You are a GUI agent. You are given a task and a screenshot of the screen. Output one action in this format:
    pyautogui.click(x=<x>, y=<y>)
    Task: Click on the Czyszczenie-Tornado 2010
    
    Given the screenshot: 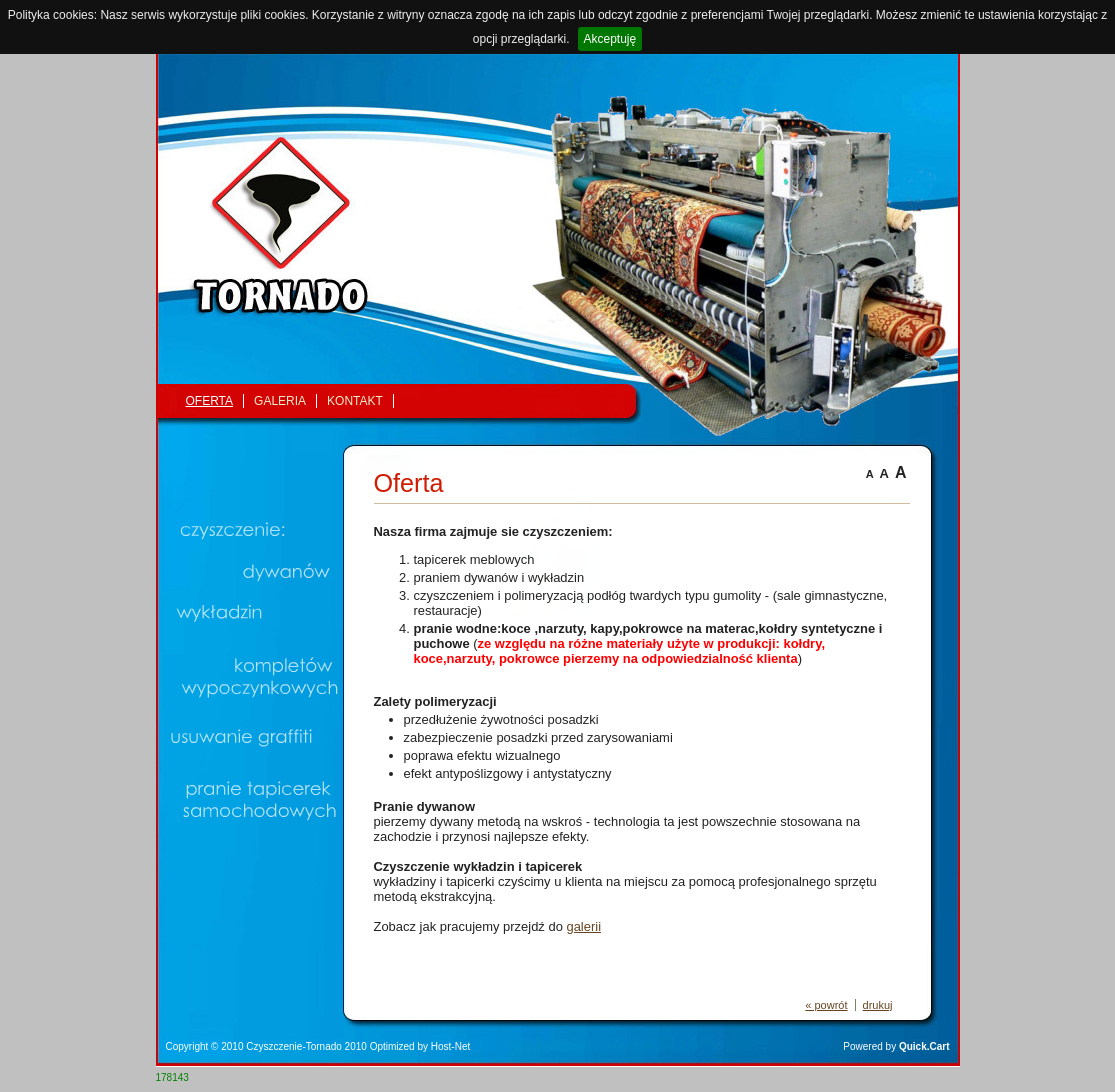 What is the action you would take?
    pyautogui.click(x=306, y=1046)
    